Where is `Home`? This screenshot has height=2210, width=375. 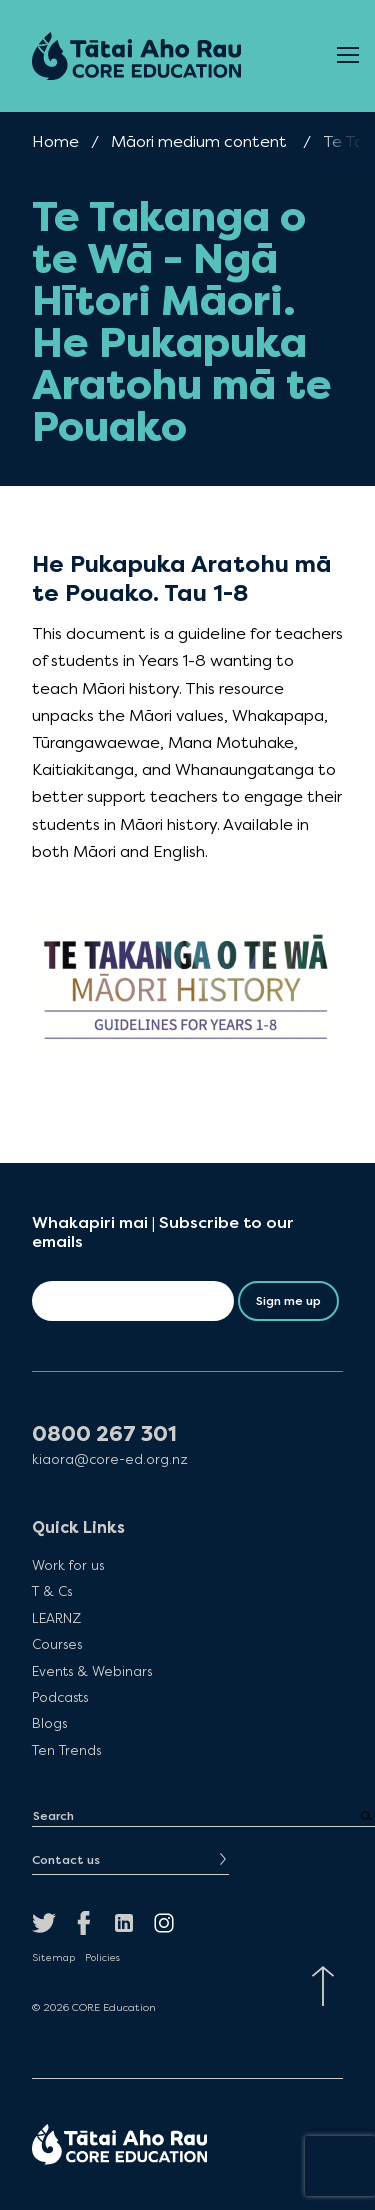
Home is located at coordinates (55, 141).